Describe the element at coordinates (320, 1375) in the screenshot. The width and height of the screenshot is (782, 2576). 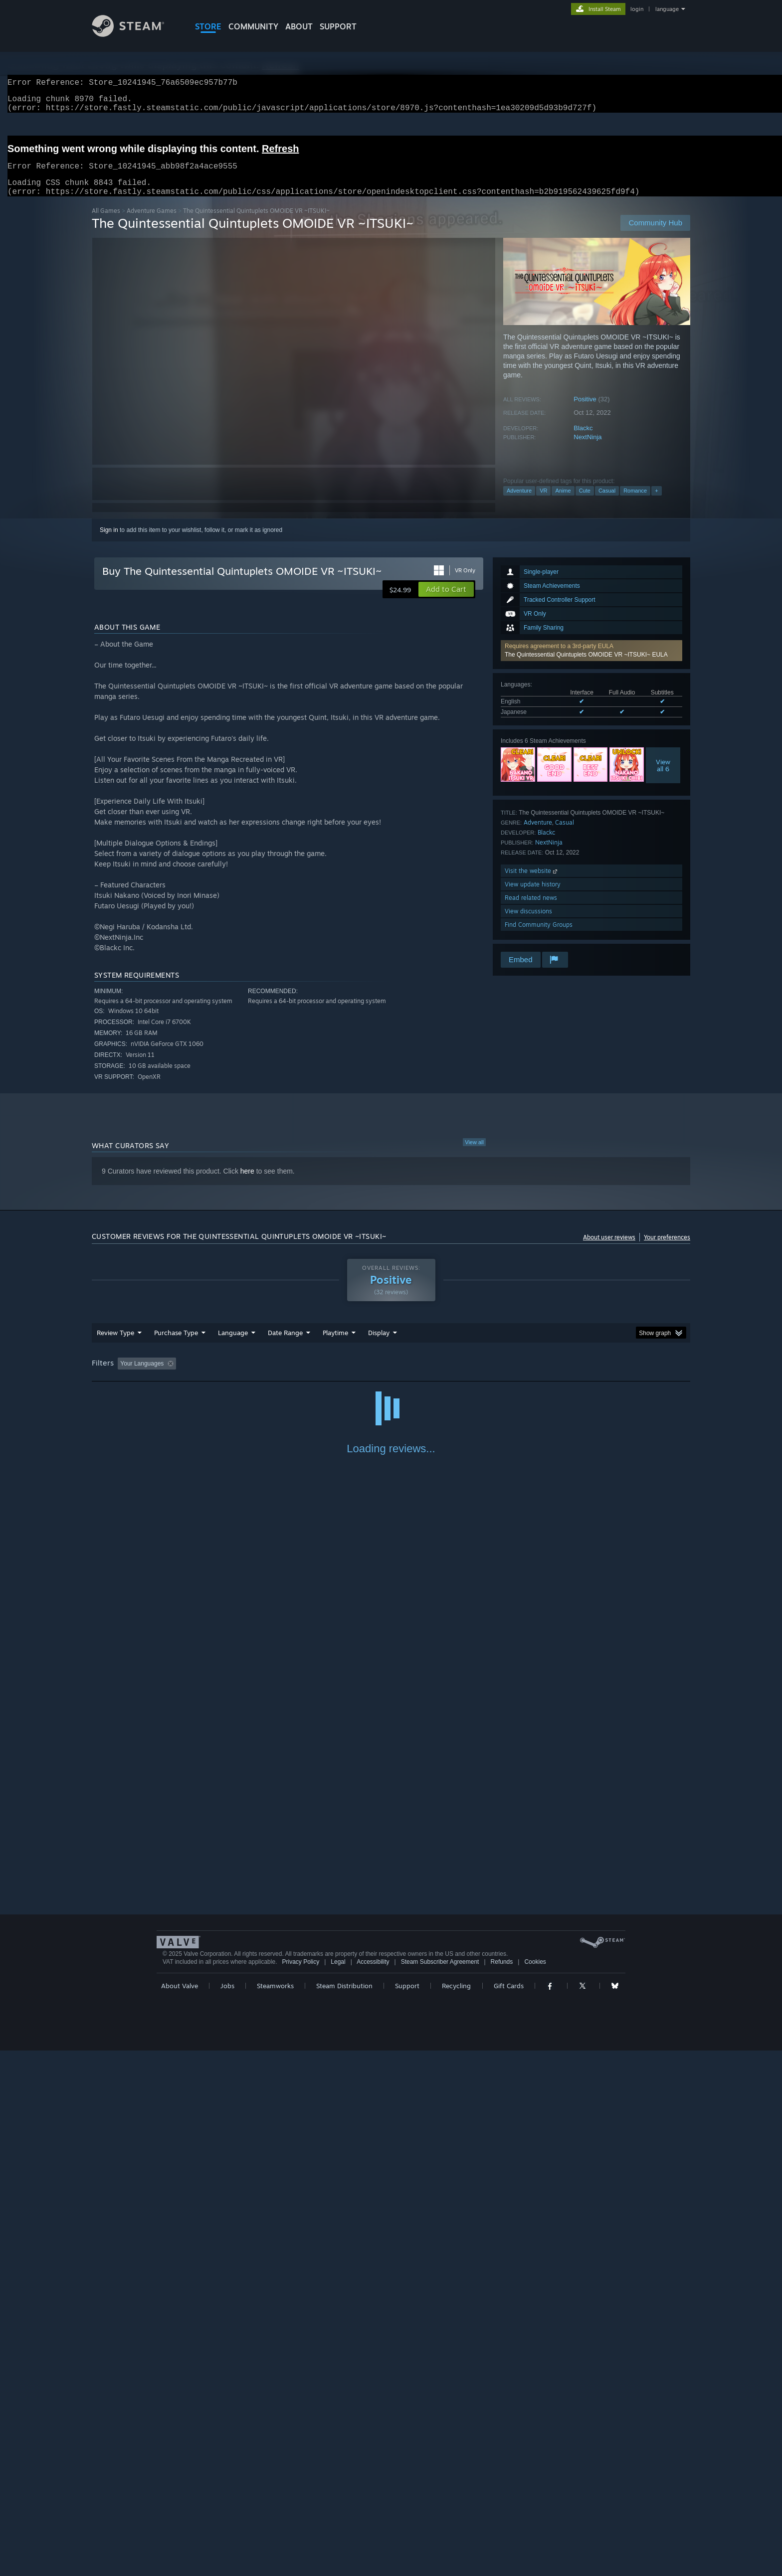
I see `Playtime: [button]` at that location.